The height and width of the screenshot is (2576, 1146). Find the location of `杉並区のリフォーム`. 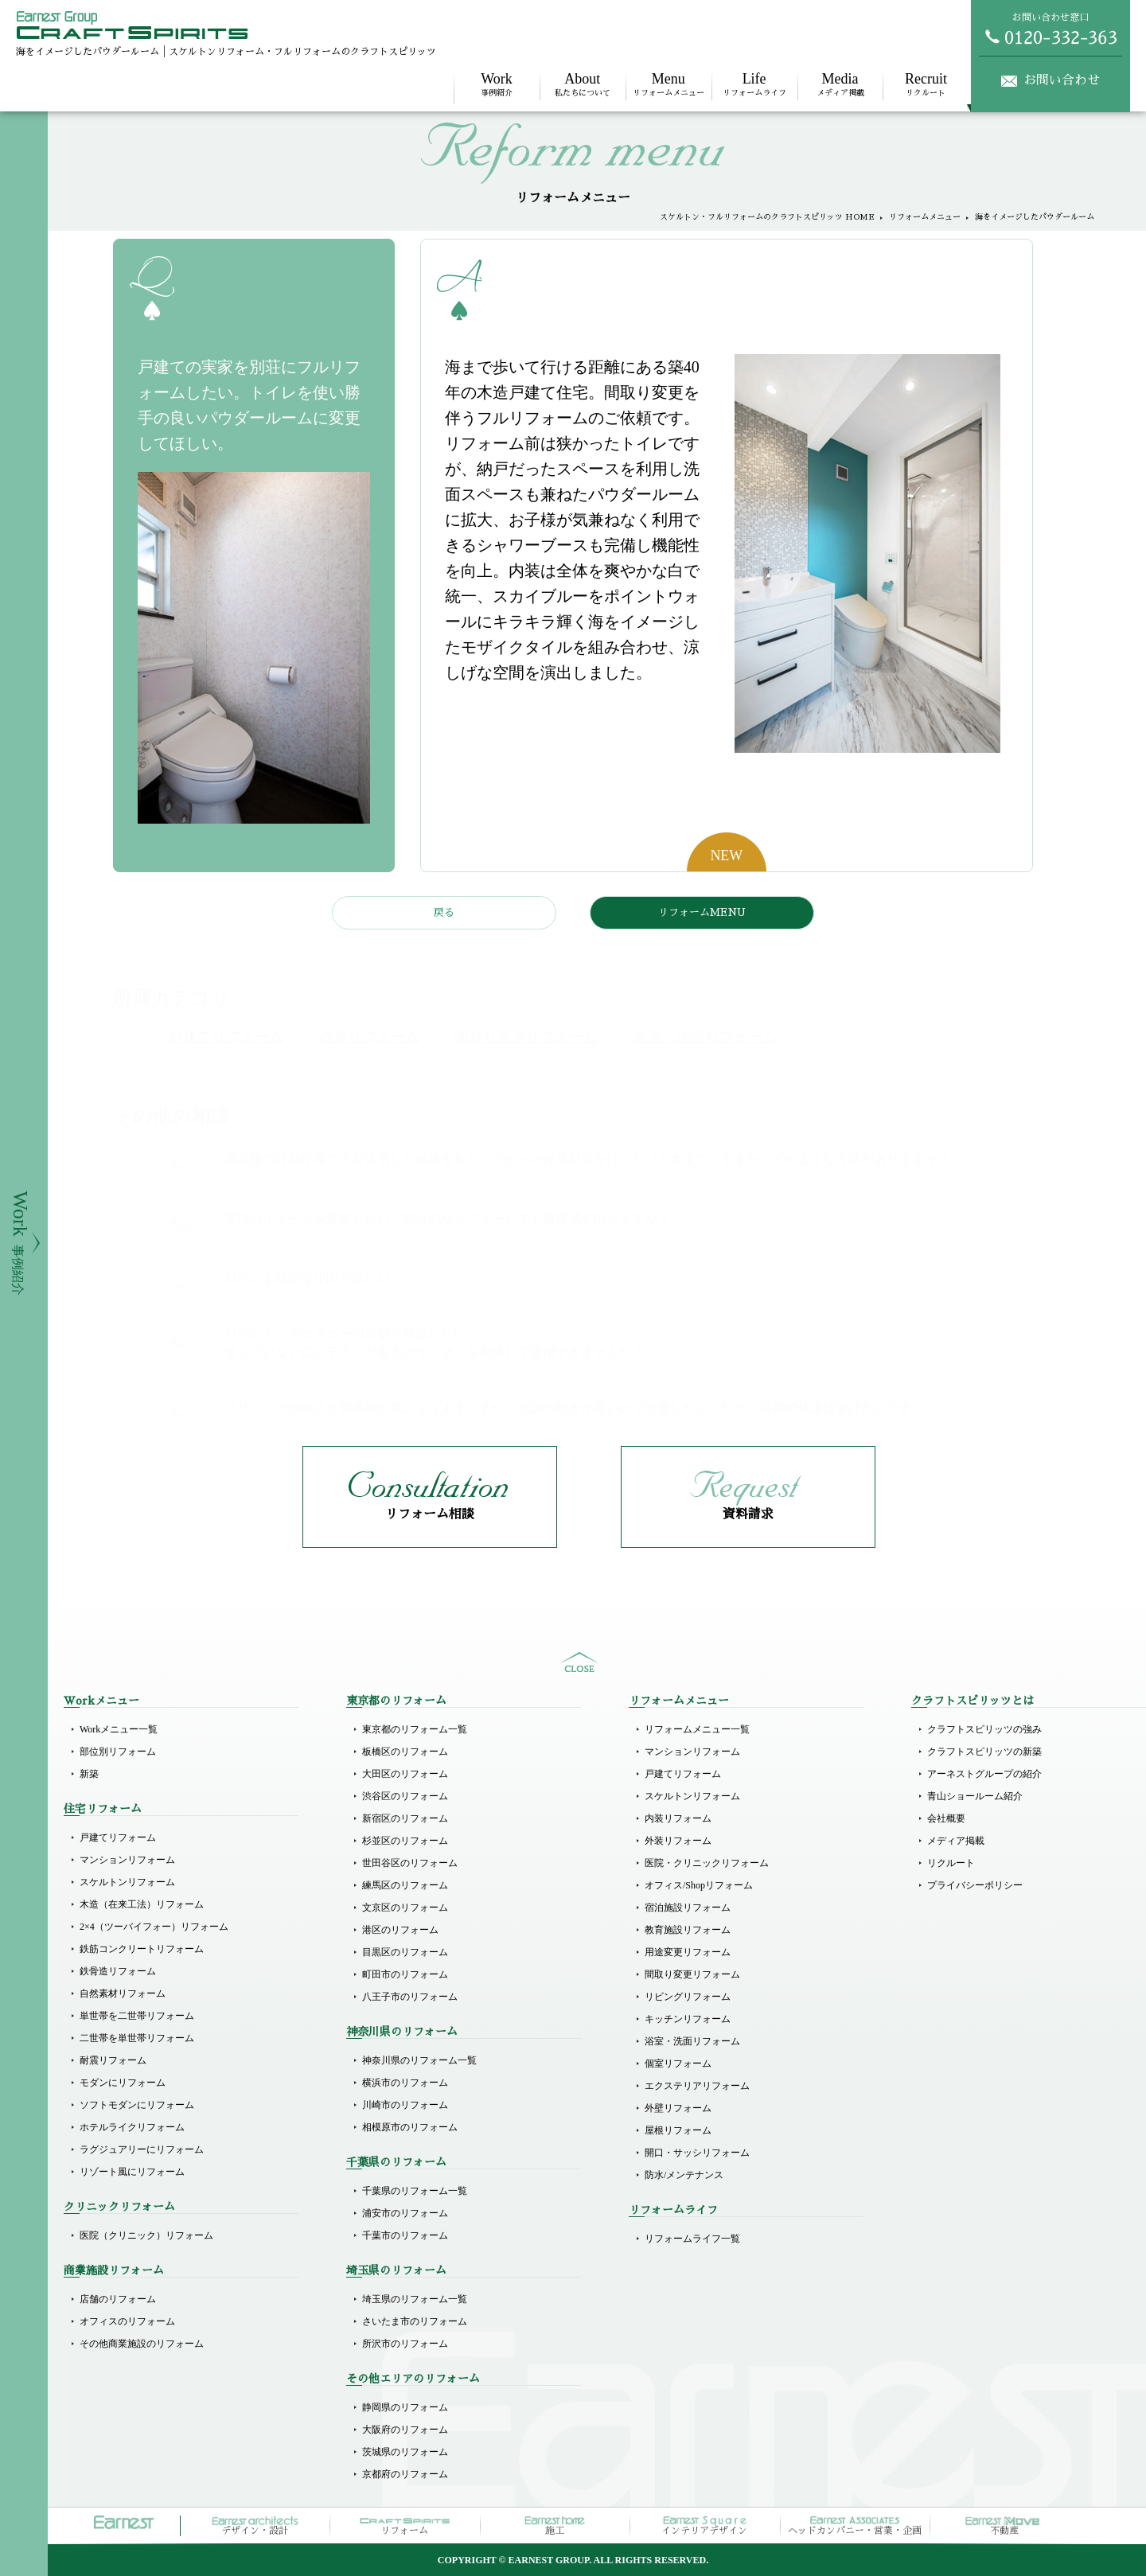

杉並区のリフォーム is located at coordinates (405, 1840).